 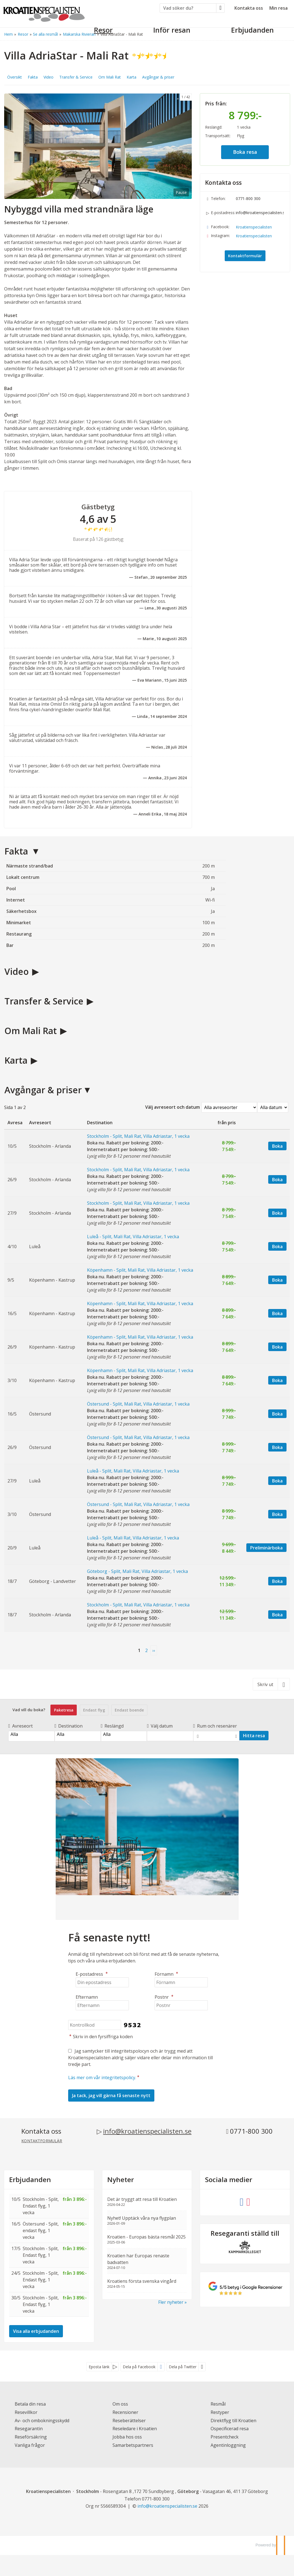 What do you see at coordinates (248, 2201) in the screenshot?
I see `[Följ oss på Instagram]` at bounding box center [248, 2201].